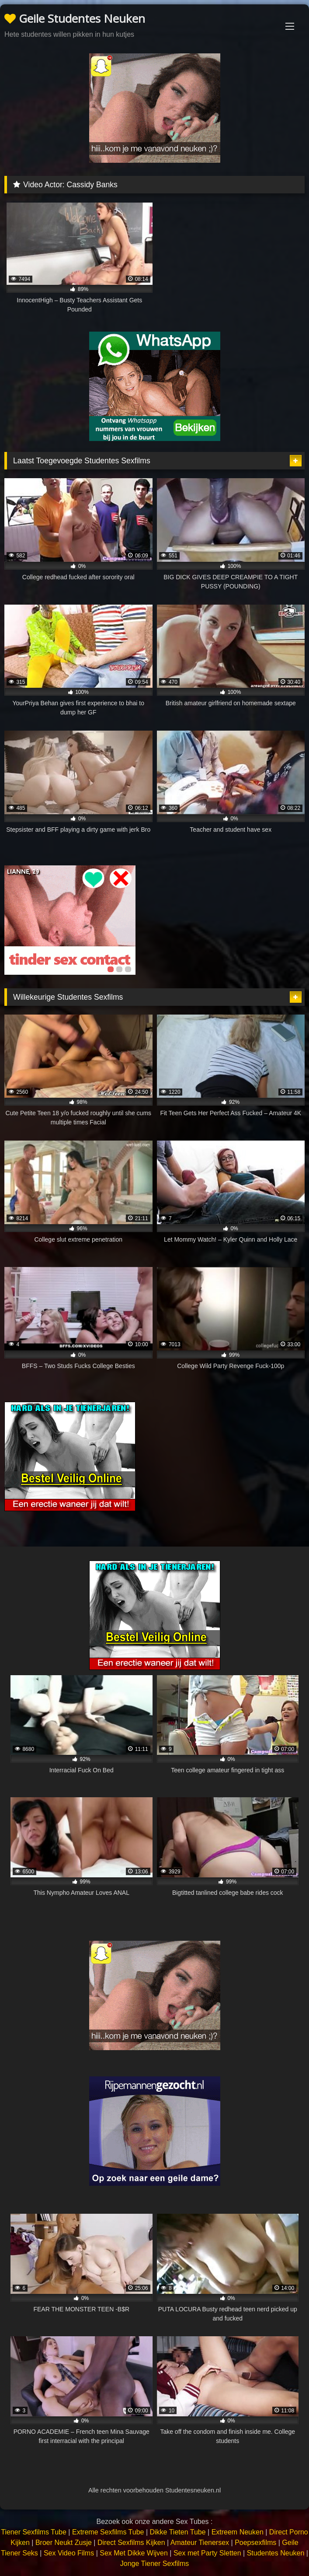  I want to click on Tiener Sexfilms Tube, so click(33, 2532).